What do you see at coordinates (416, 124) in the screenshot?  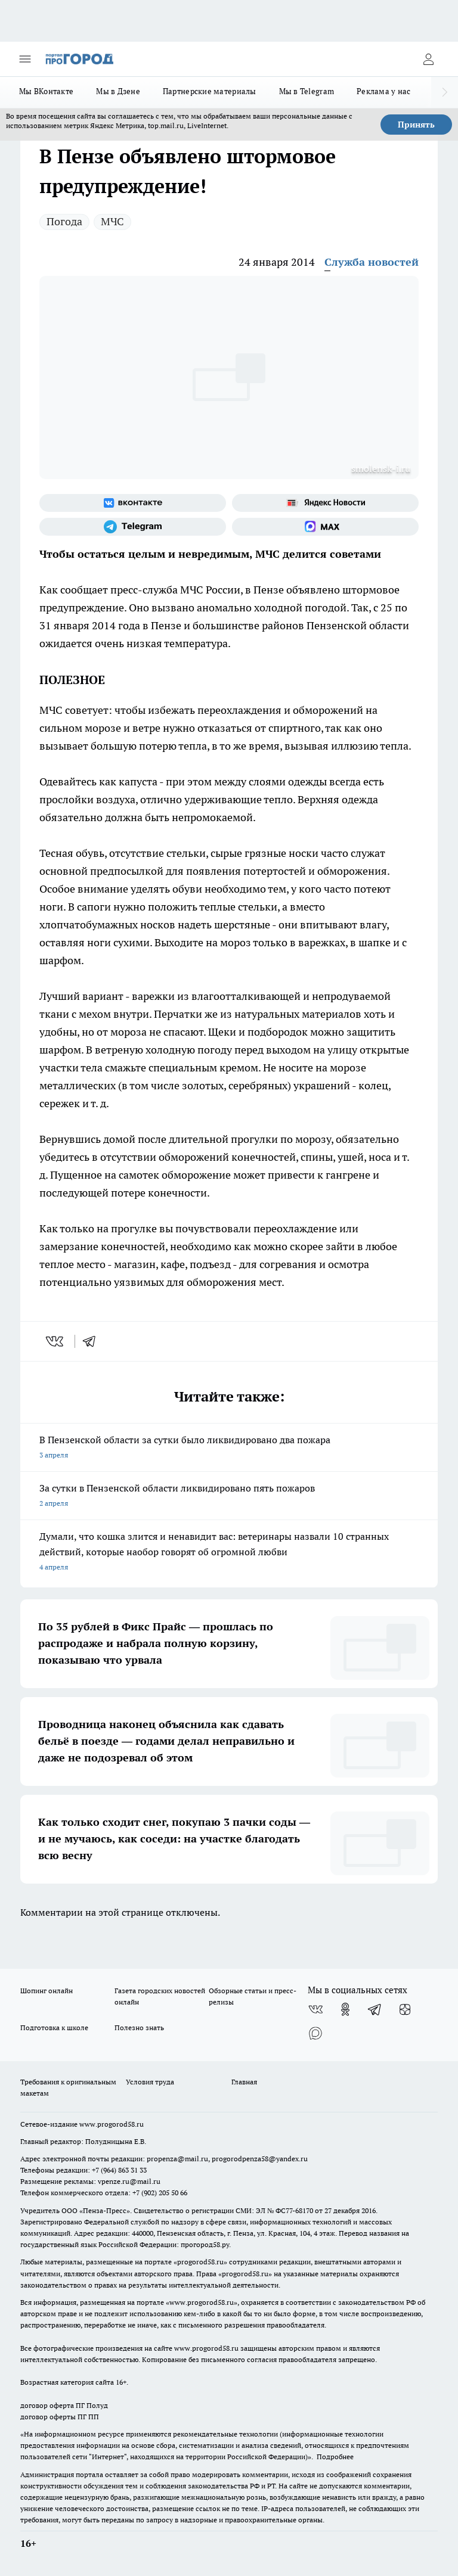 I see `Принять` at bounding box center [416, 124].